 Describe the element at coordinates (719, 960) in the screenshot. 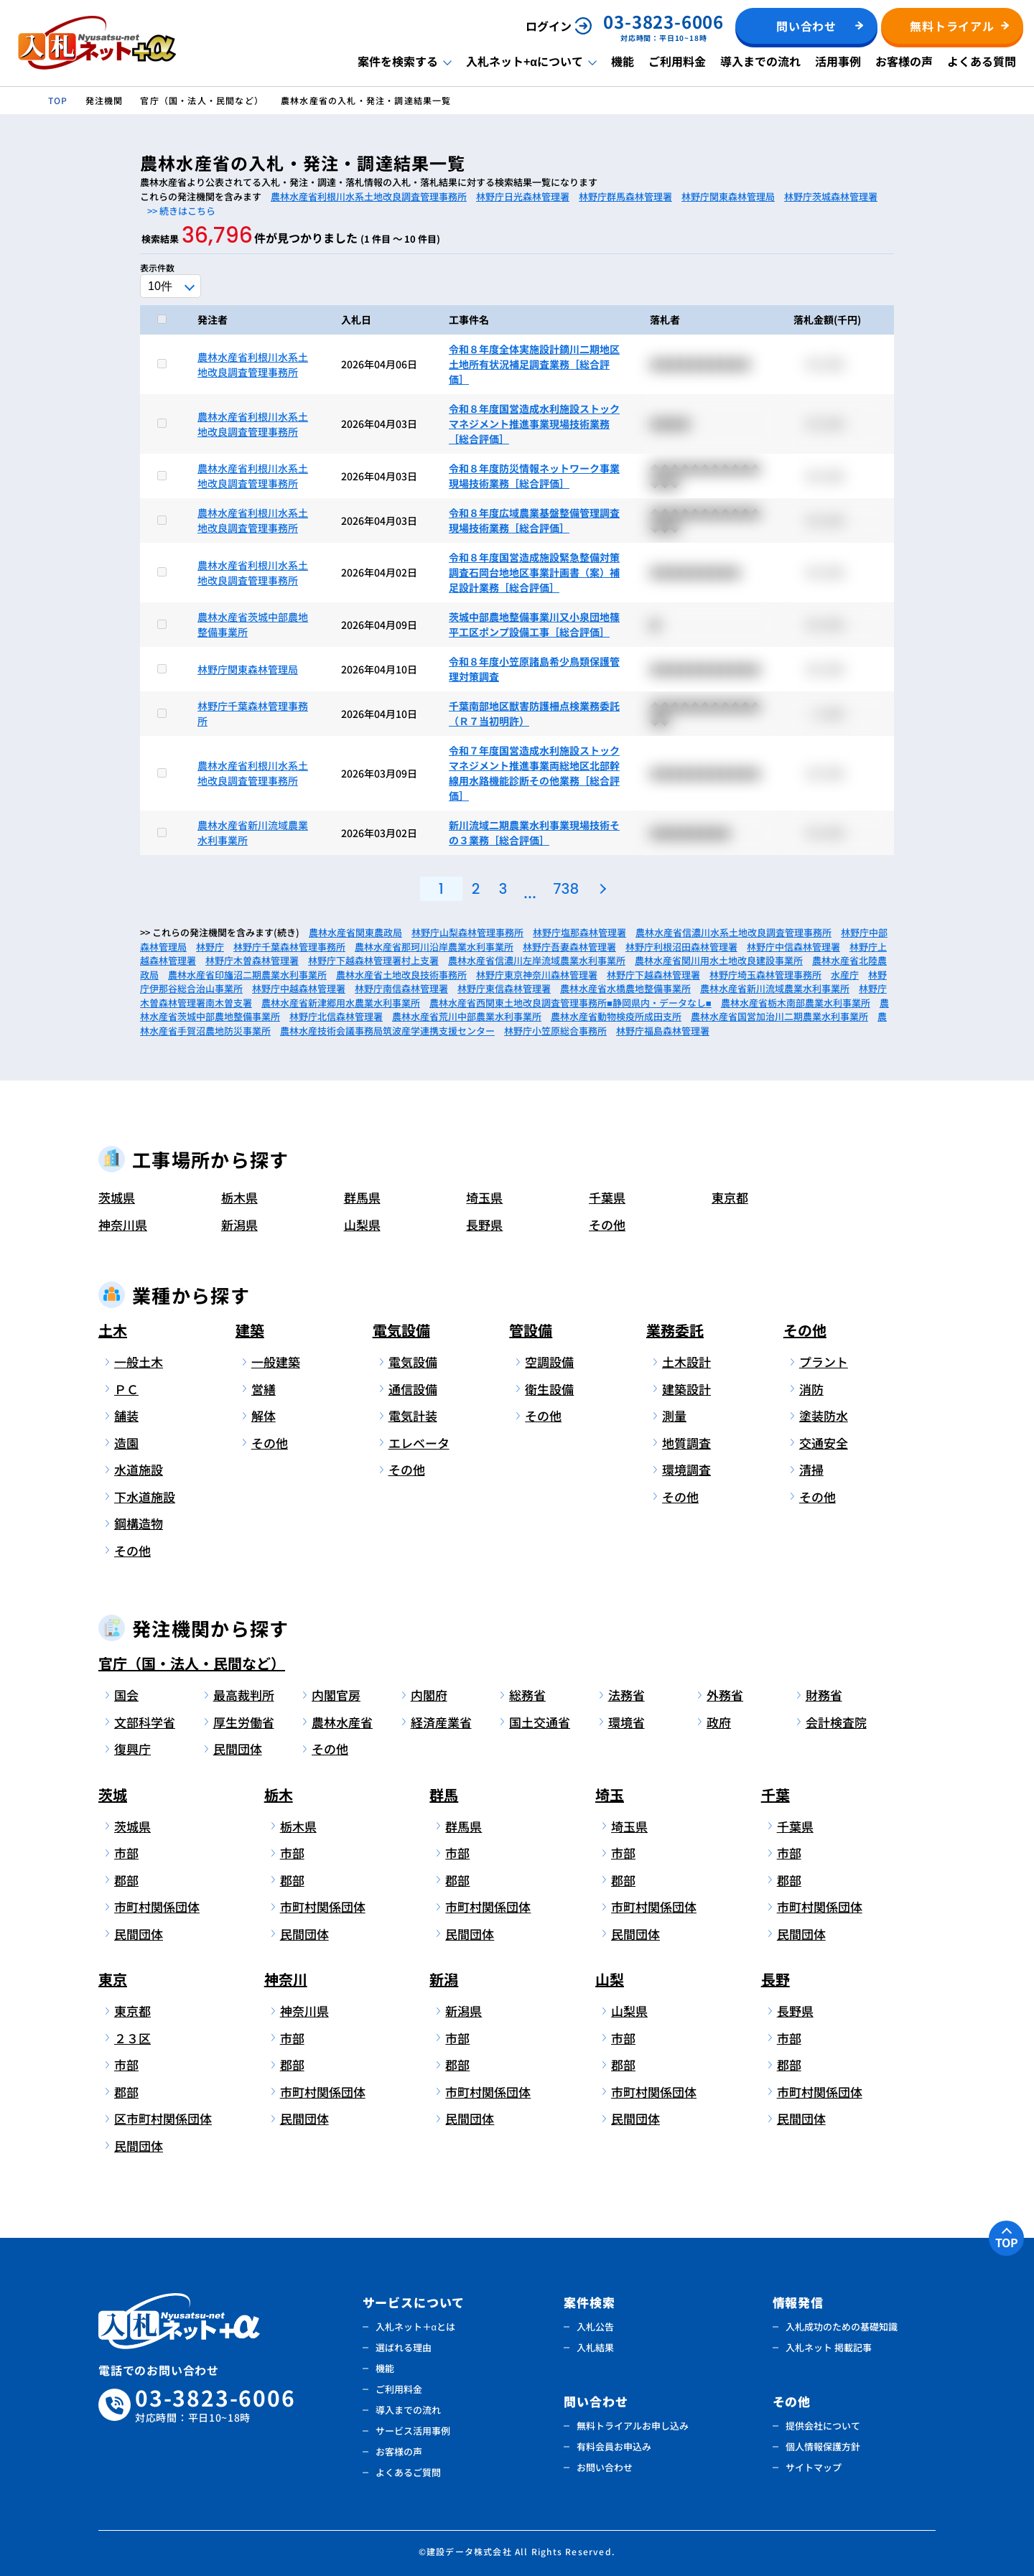

I see `農林水産省関川用水土地改良建設事業所` at that location.